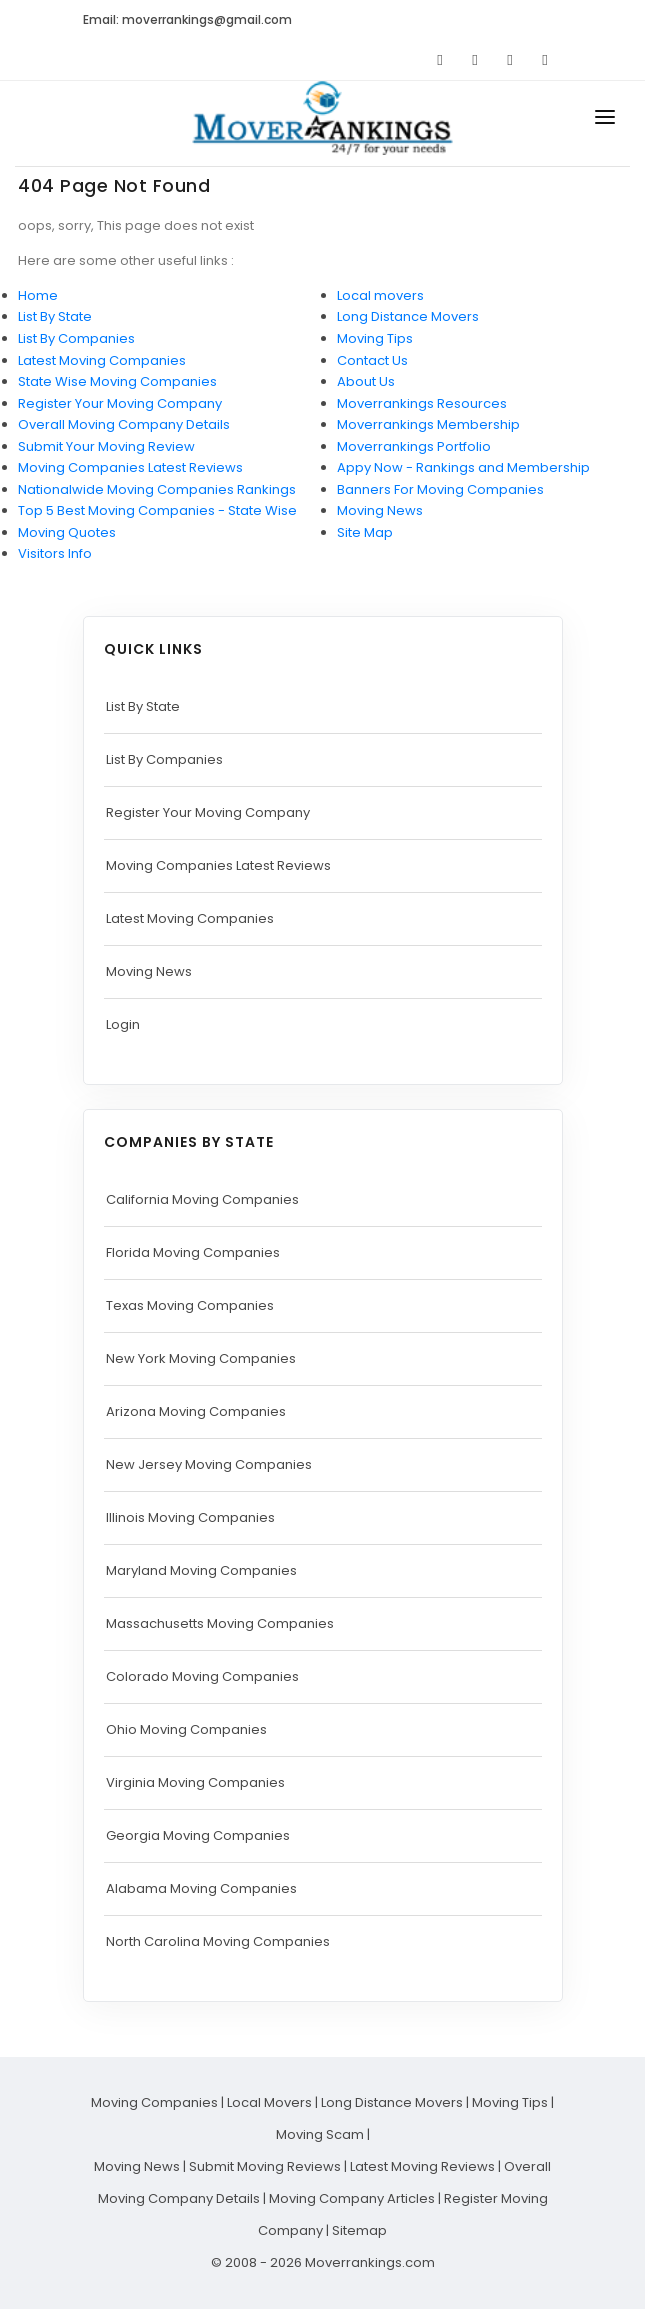 This screenshot has height=2309, width=645. Describe the element at coordinates (193, 1252) in the screenshot. I see `Florida Moving Companies` at that location.